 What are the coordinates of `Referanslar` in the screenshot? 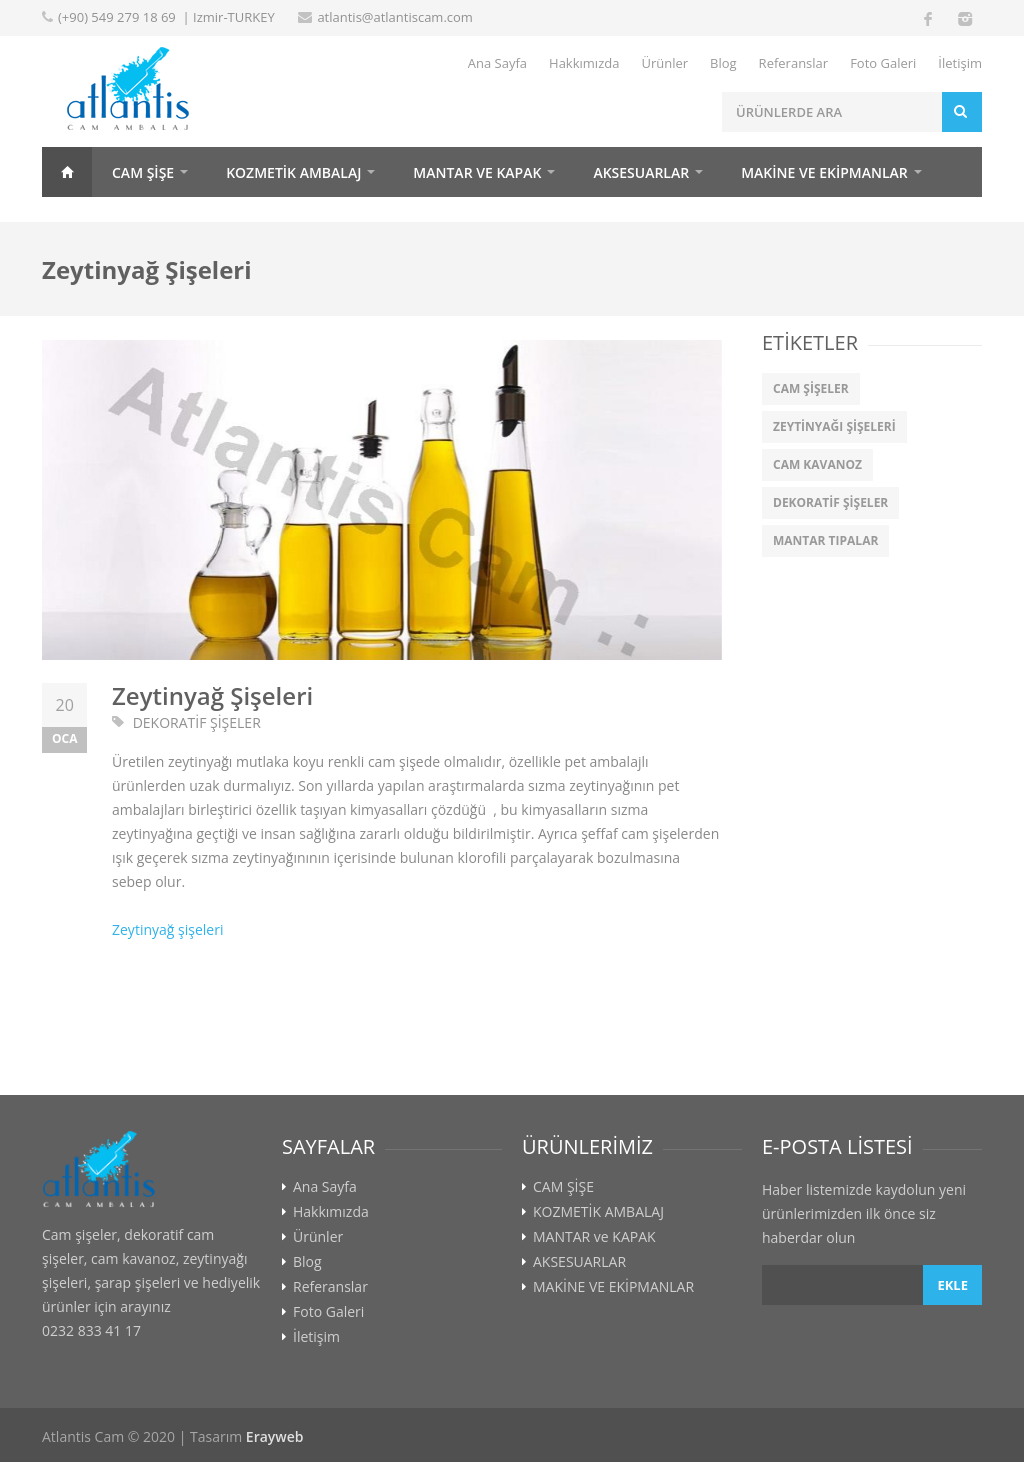 It's located at (794, 63).